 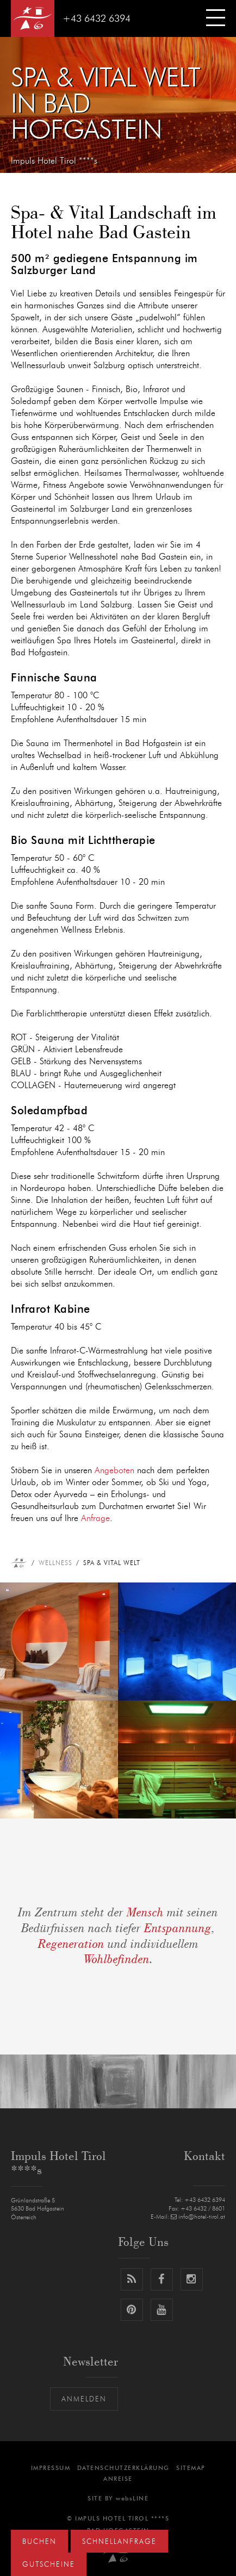 I want to click on info@hotel-tirol.at, so click(x=198, y=2217).